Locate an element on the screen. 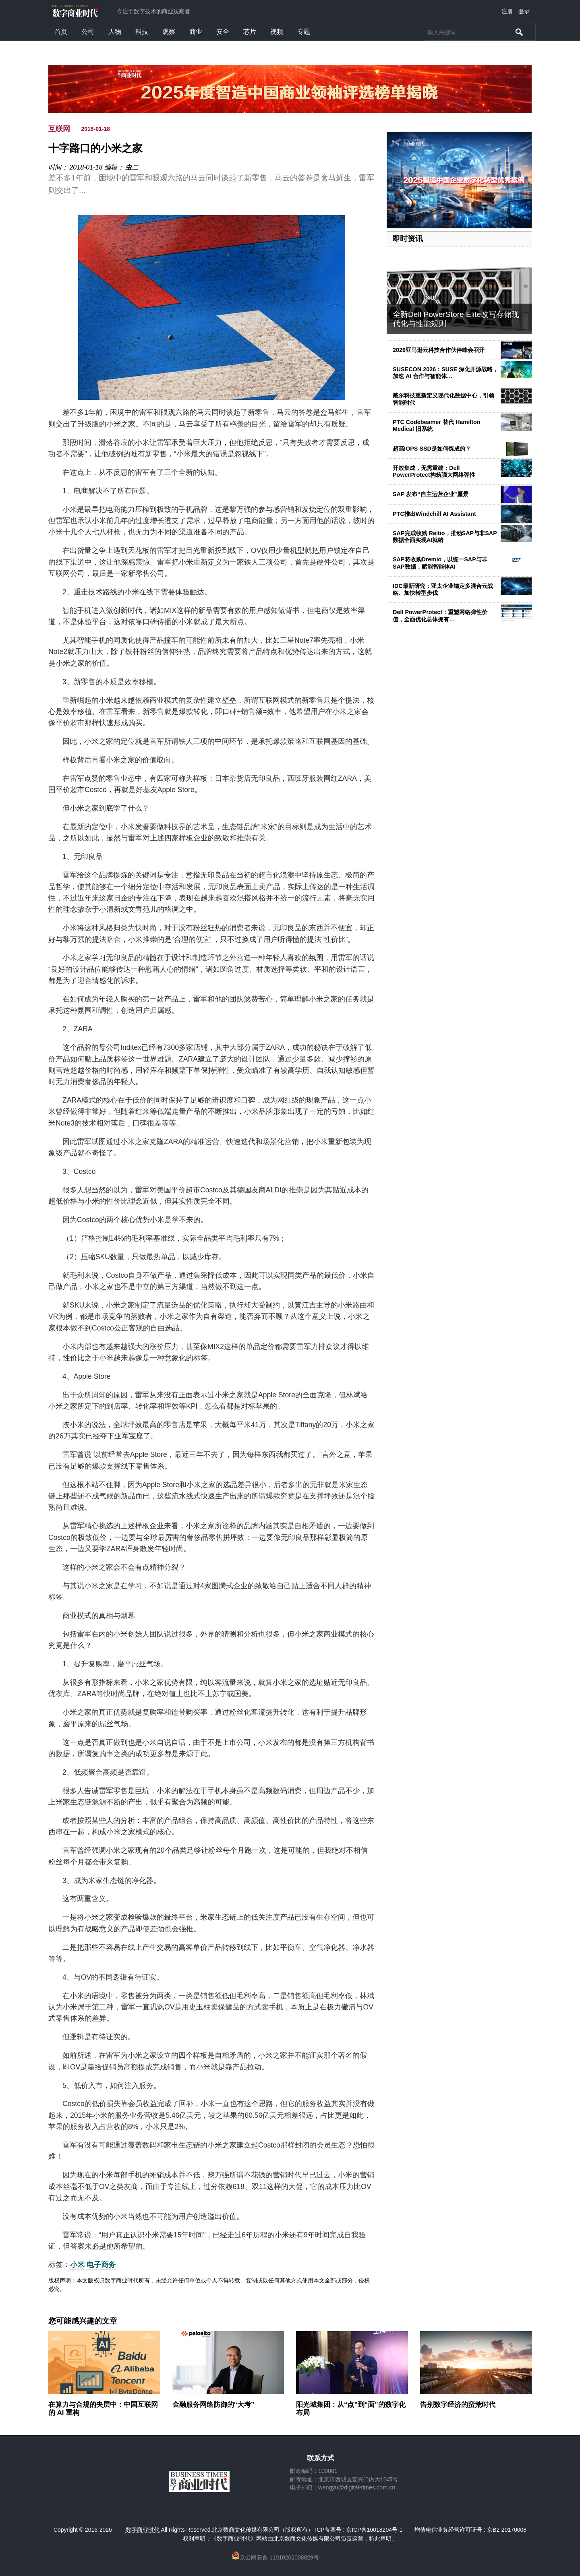  SAP 发布“自主运营企业”愿景 is located at coordinates (430, 494).